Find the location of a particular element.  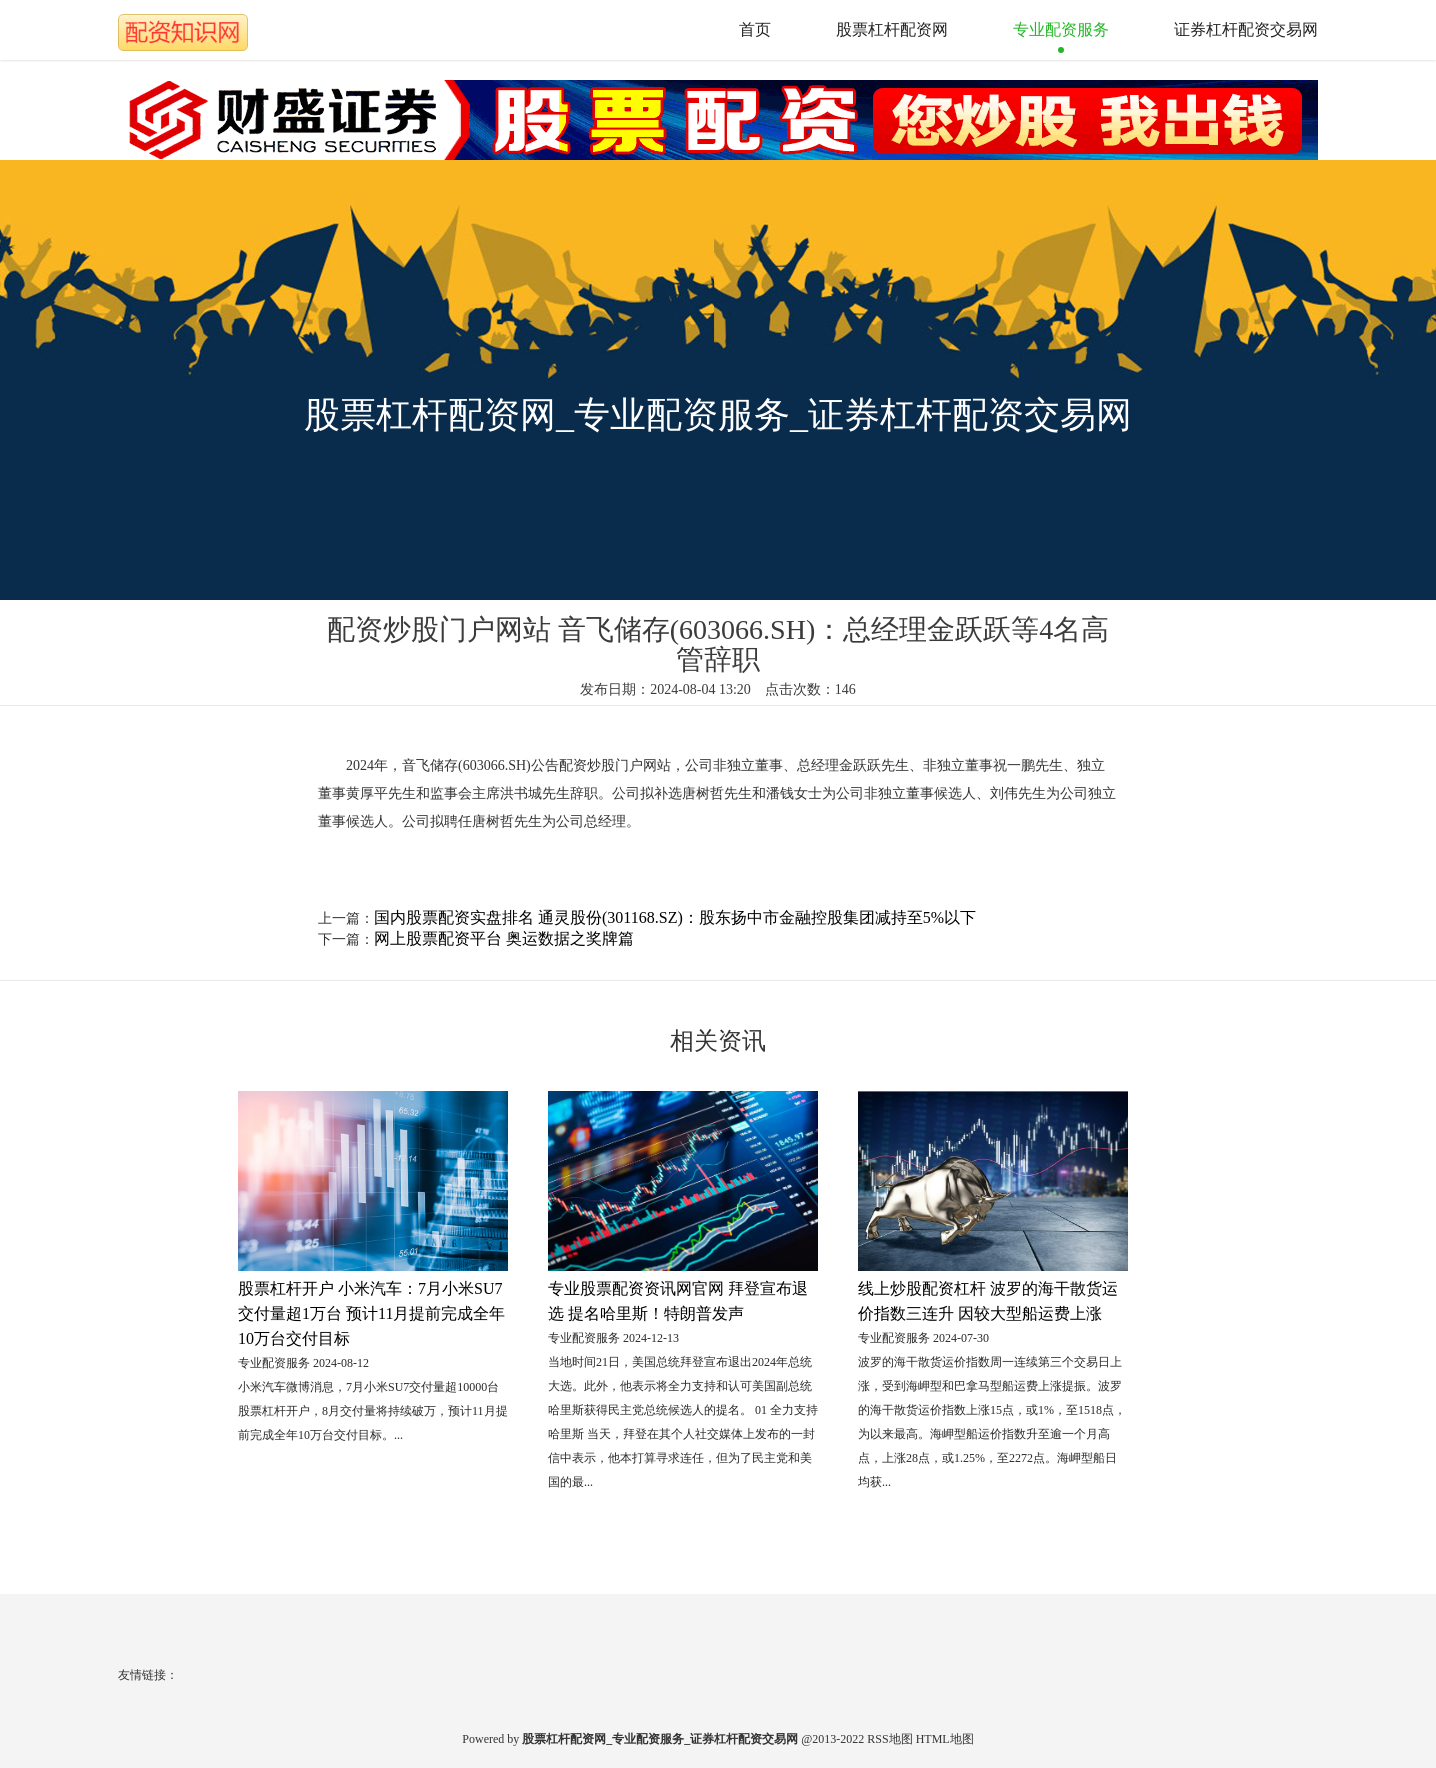

证券杠杆配资交易网 is located at coordinates (1246, 29).